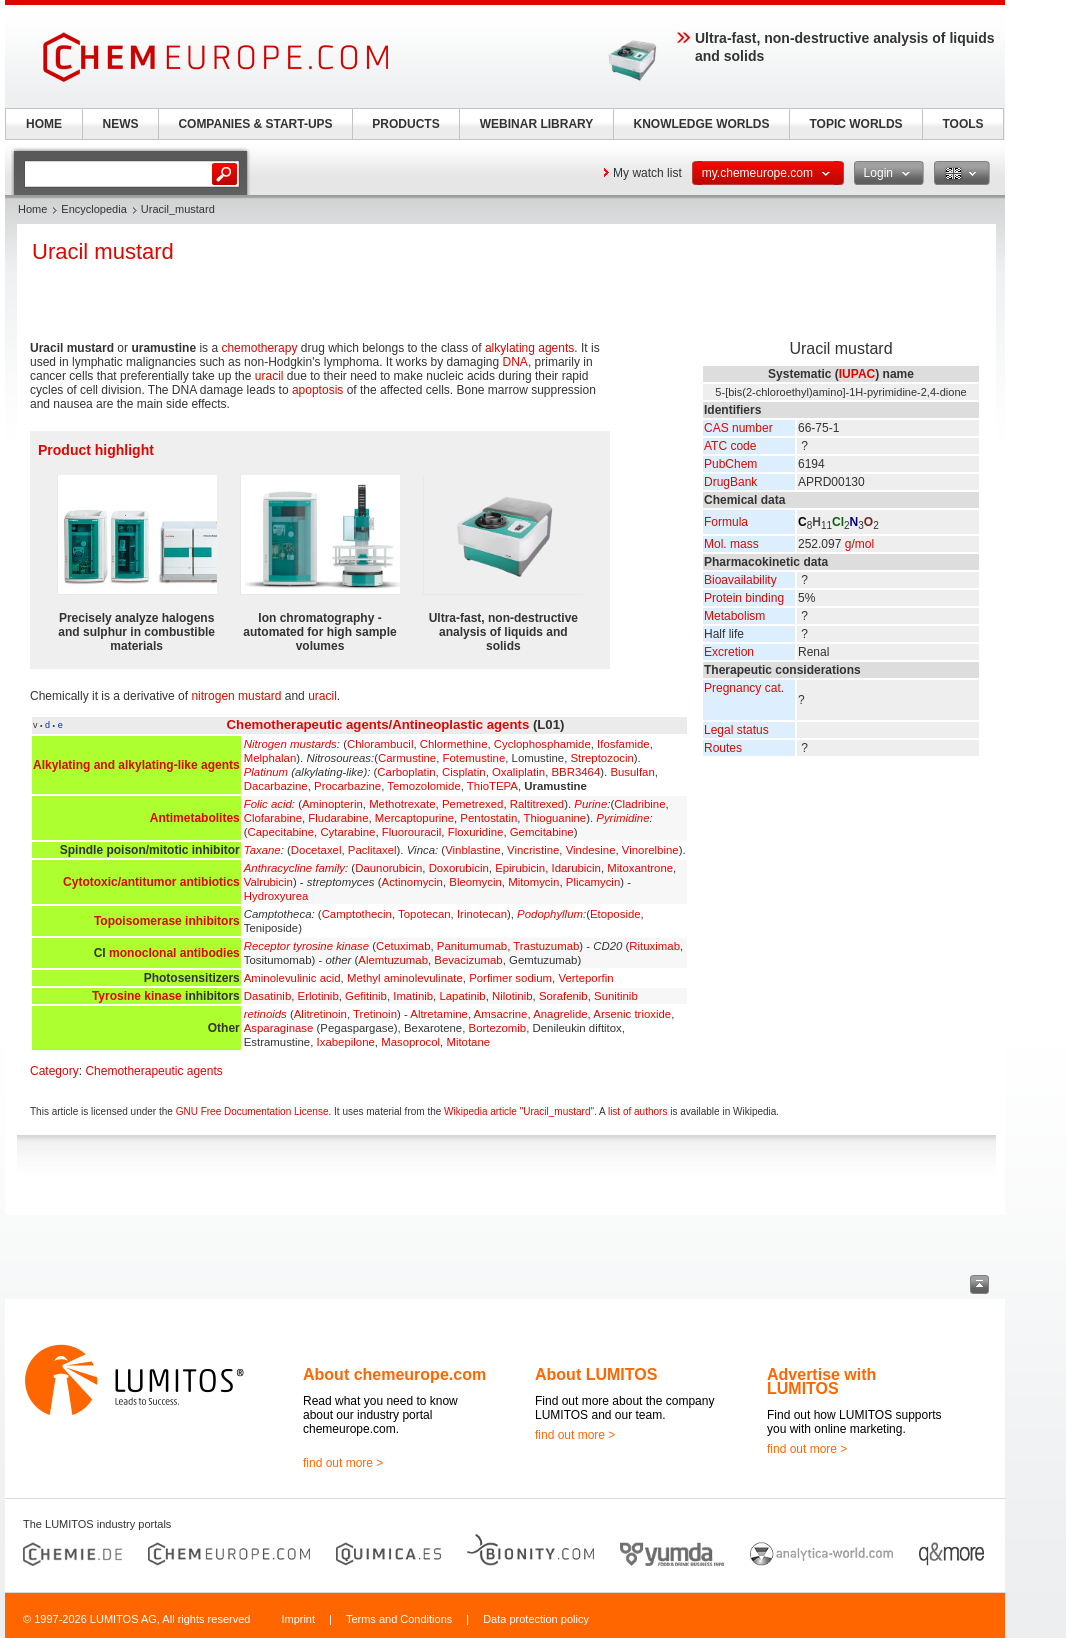  I want to click on Verteporfin, so click(585, 978).